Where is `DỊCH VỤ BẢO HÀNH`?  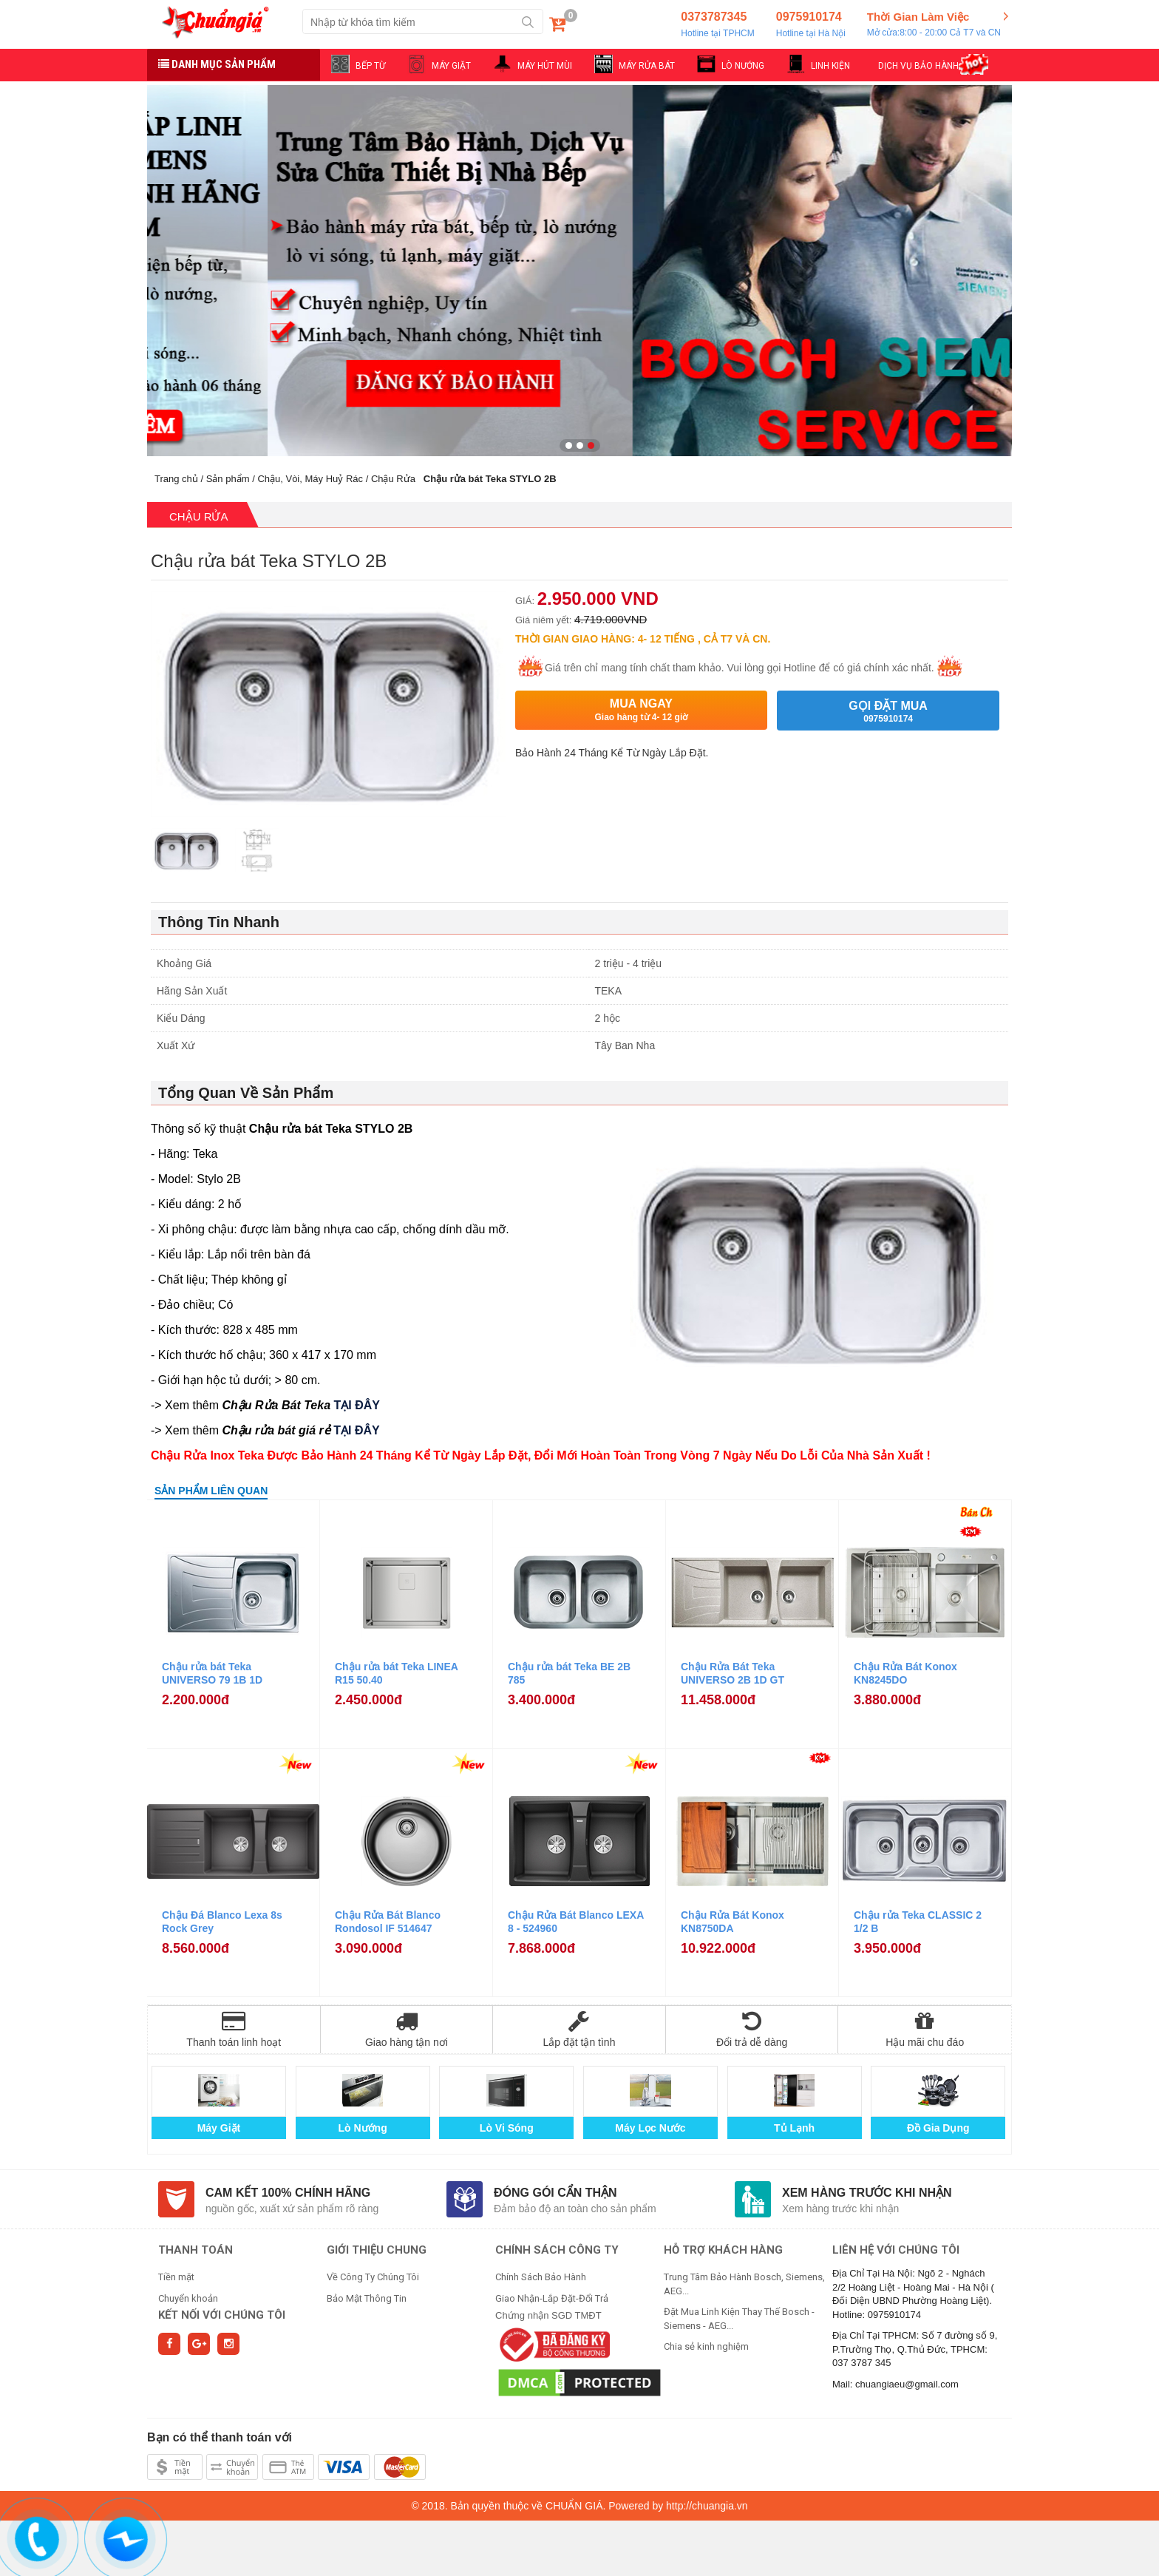 DỊCH VỤ BẢO HÀNH is located at coordinates (918, 66).